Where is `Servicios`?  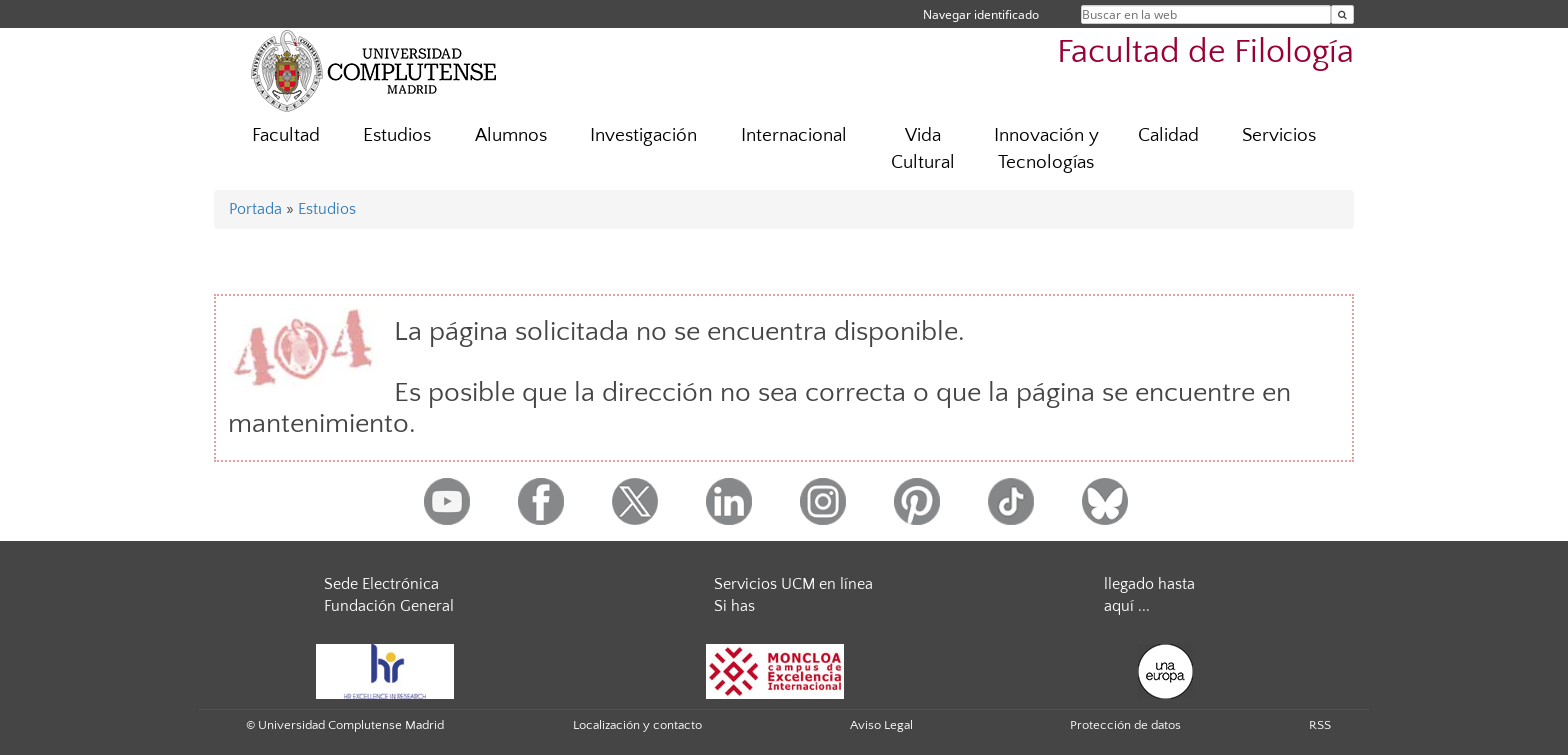 Servicios is located at coordinates (1279, 135).